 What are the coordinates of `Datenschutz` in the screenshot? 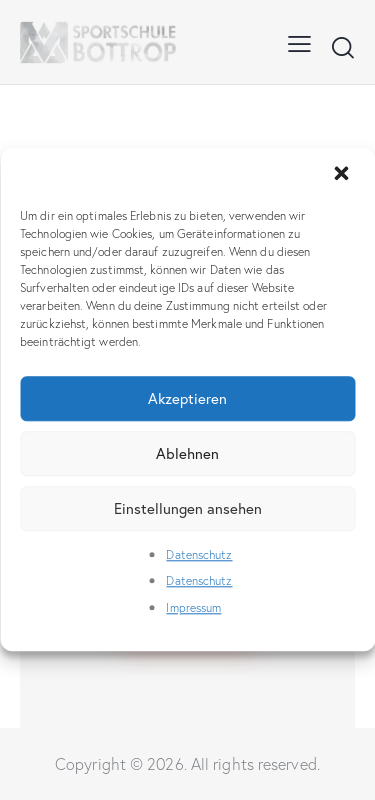 It's located at (199, 554).